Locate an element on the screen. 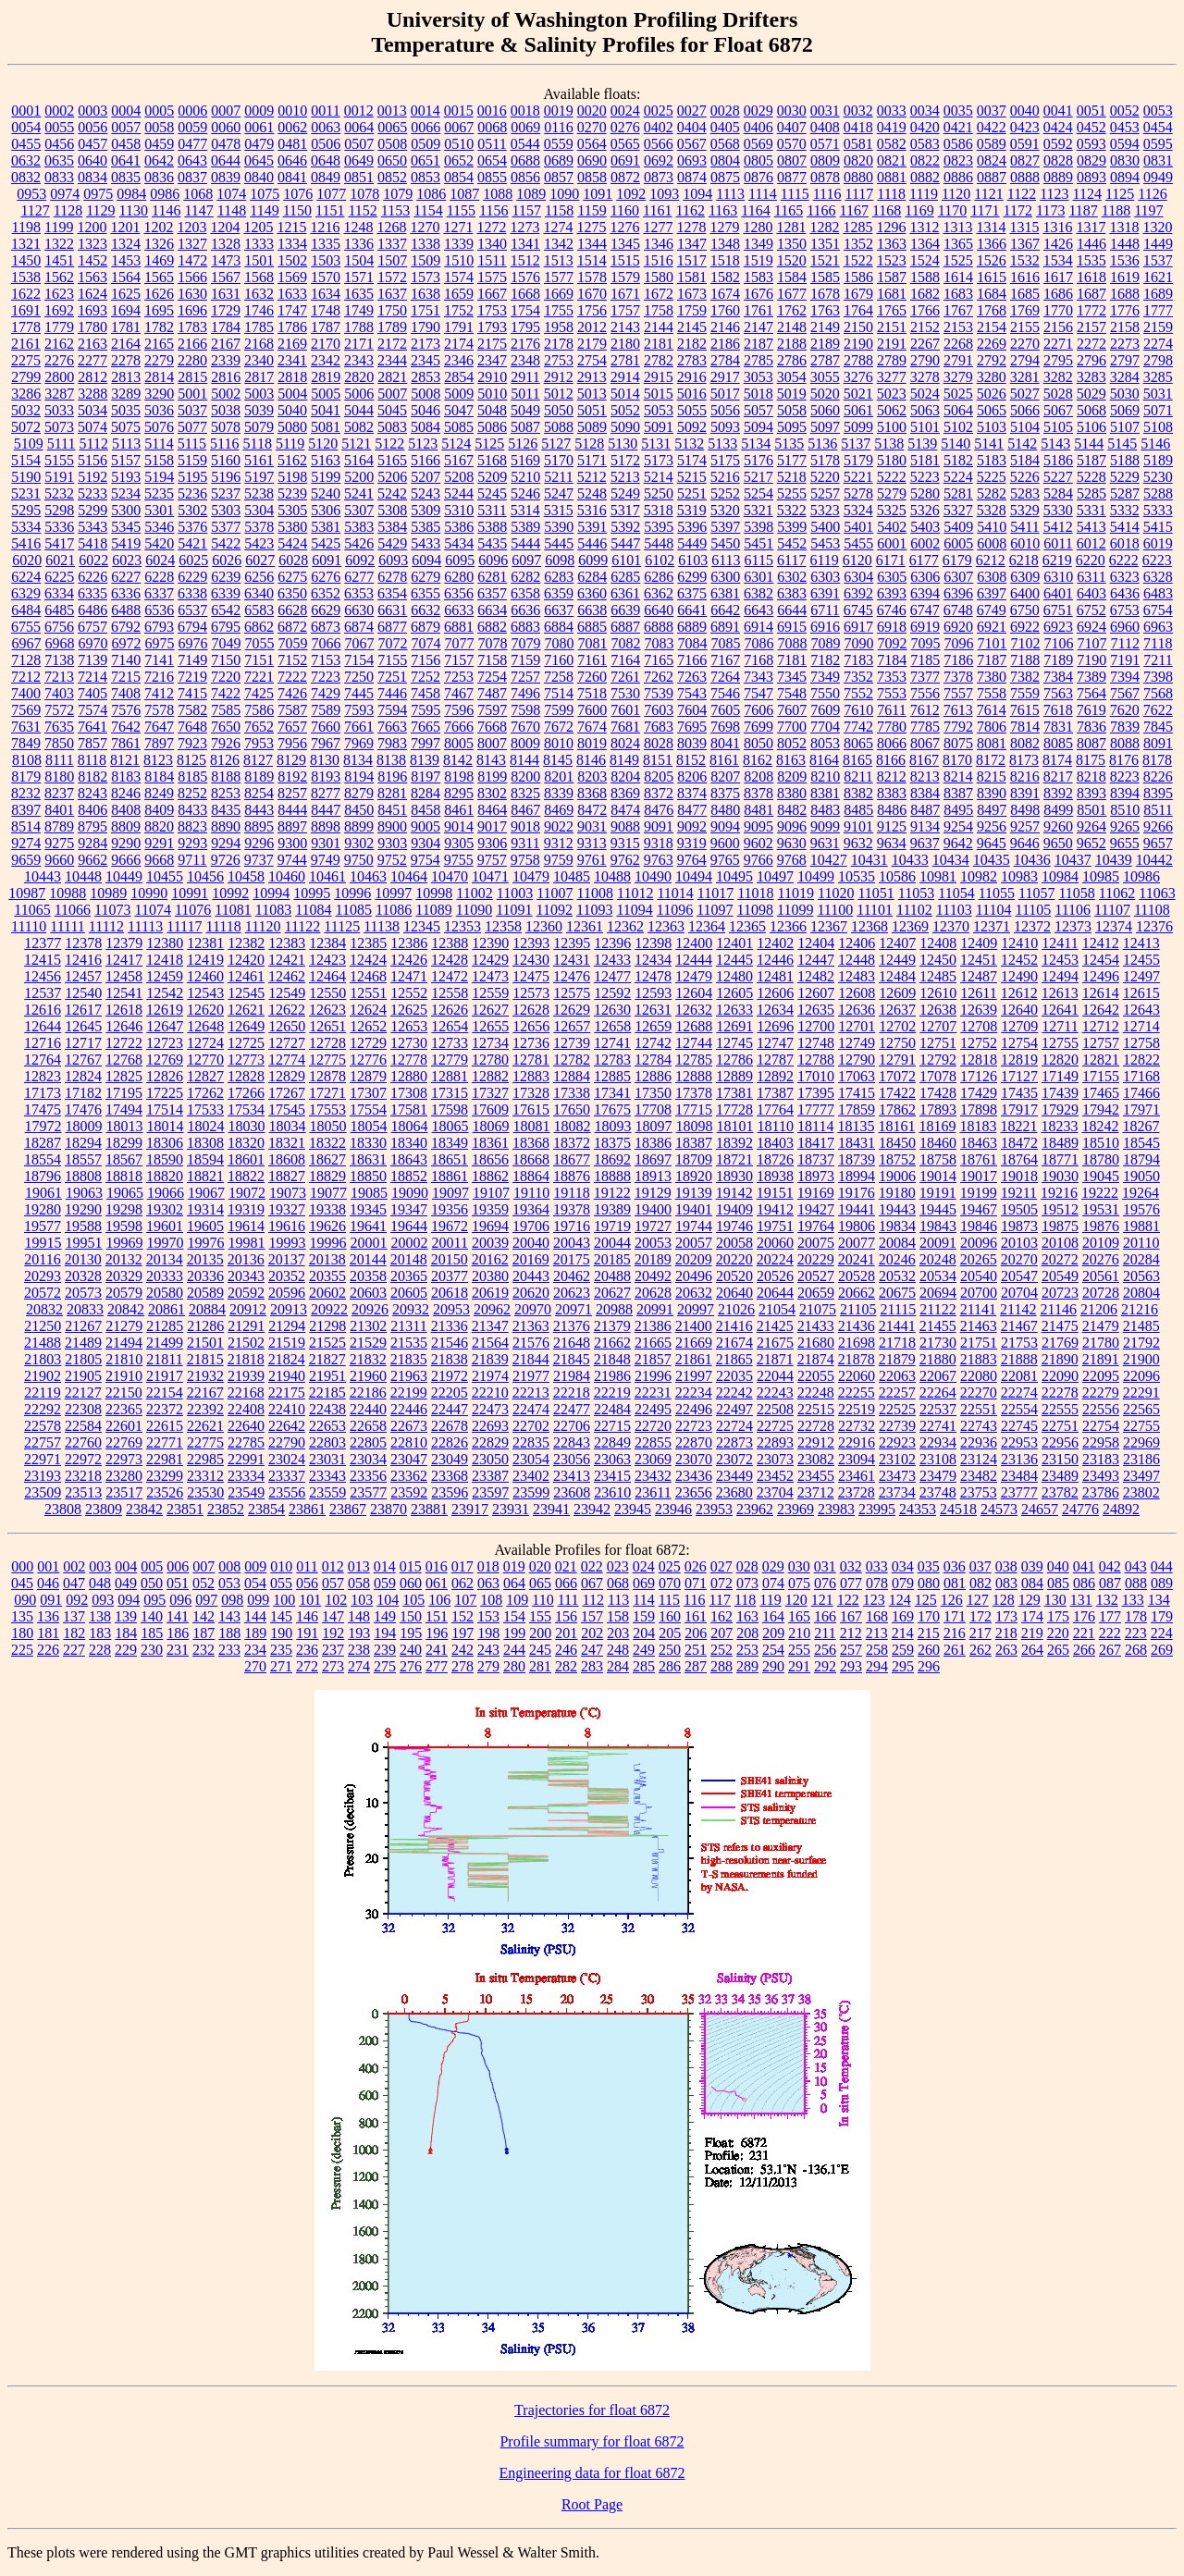 Image resolution: width=1184 pixels, height=2576 pixels. 5325 is located at coordinates (891, 510).